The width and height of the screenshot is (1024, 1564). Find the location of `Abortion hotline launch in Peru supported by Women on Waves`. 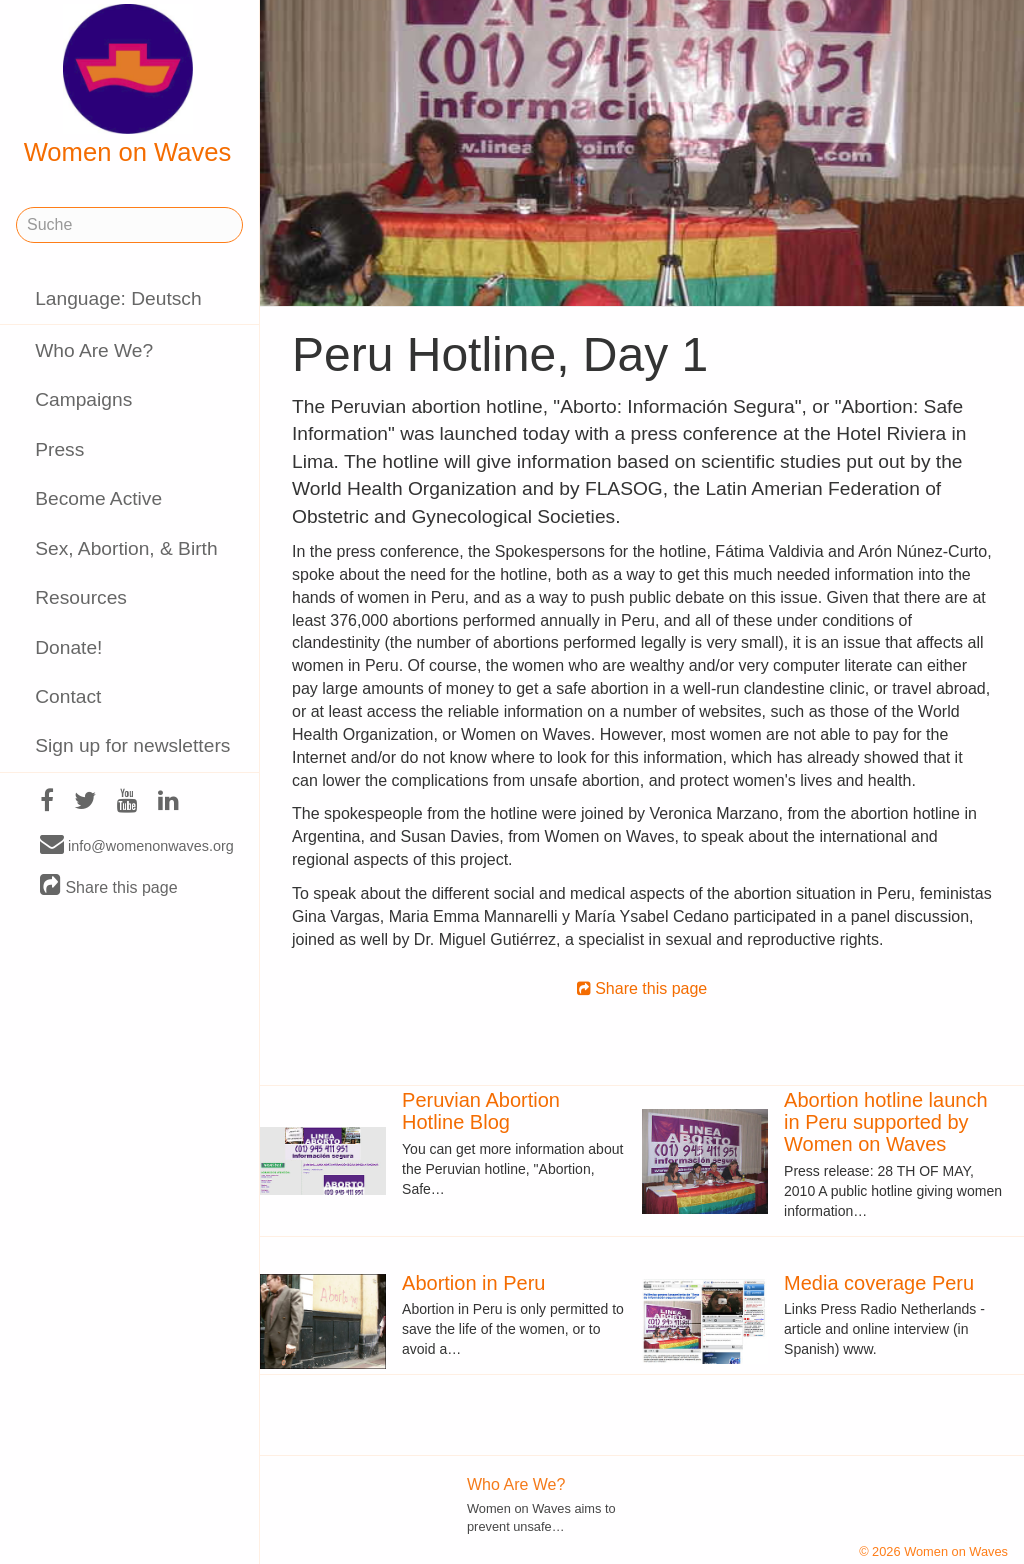

Abortion hotline launch in Peru supported by Women on Waves is located at coordinates (885, 1122).